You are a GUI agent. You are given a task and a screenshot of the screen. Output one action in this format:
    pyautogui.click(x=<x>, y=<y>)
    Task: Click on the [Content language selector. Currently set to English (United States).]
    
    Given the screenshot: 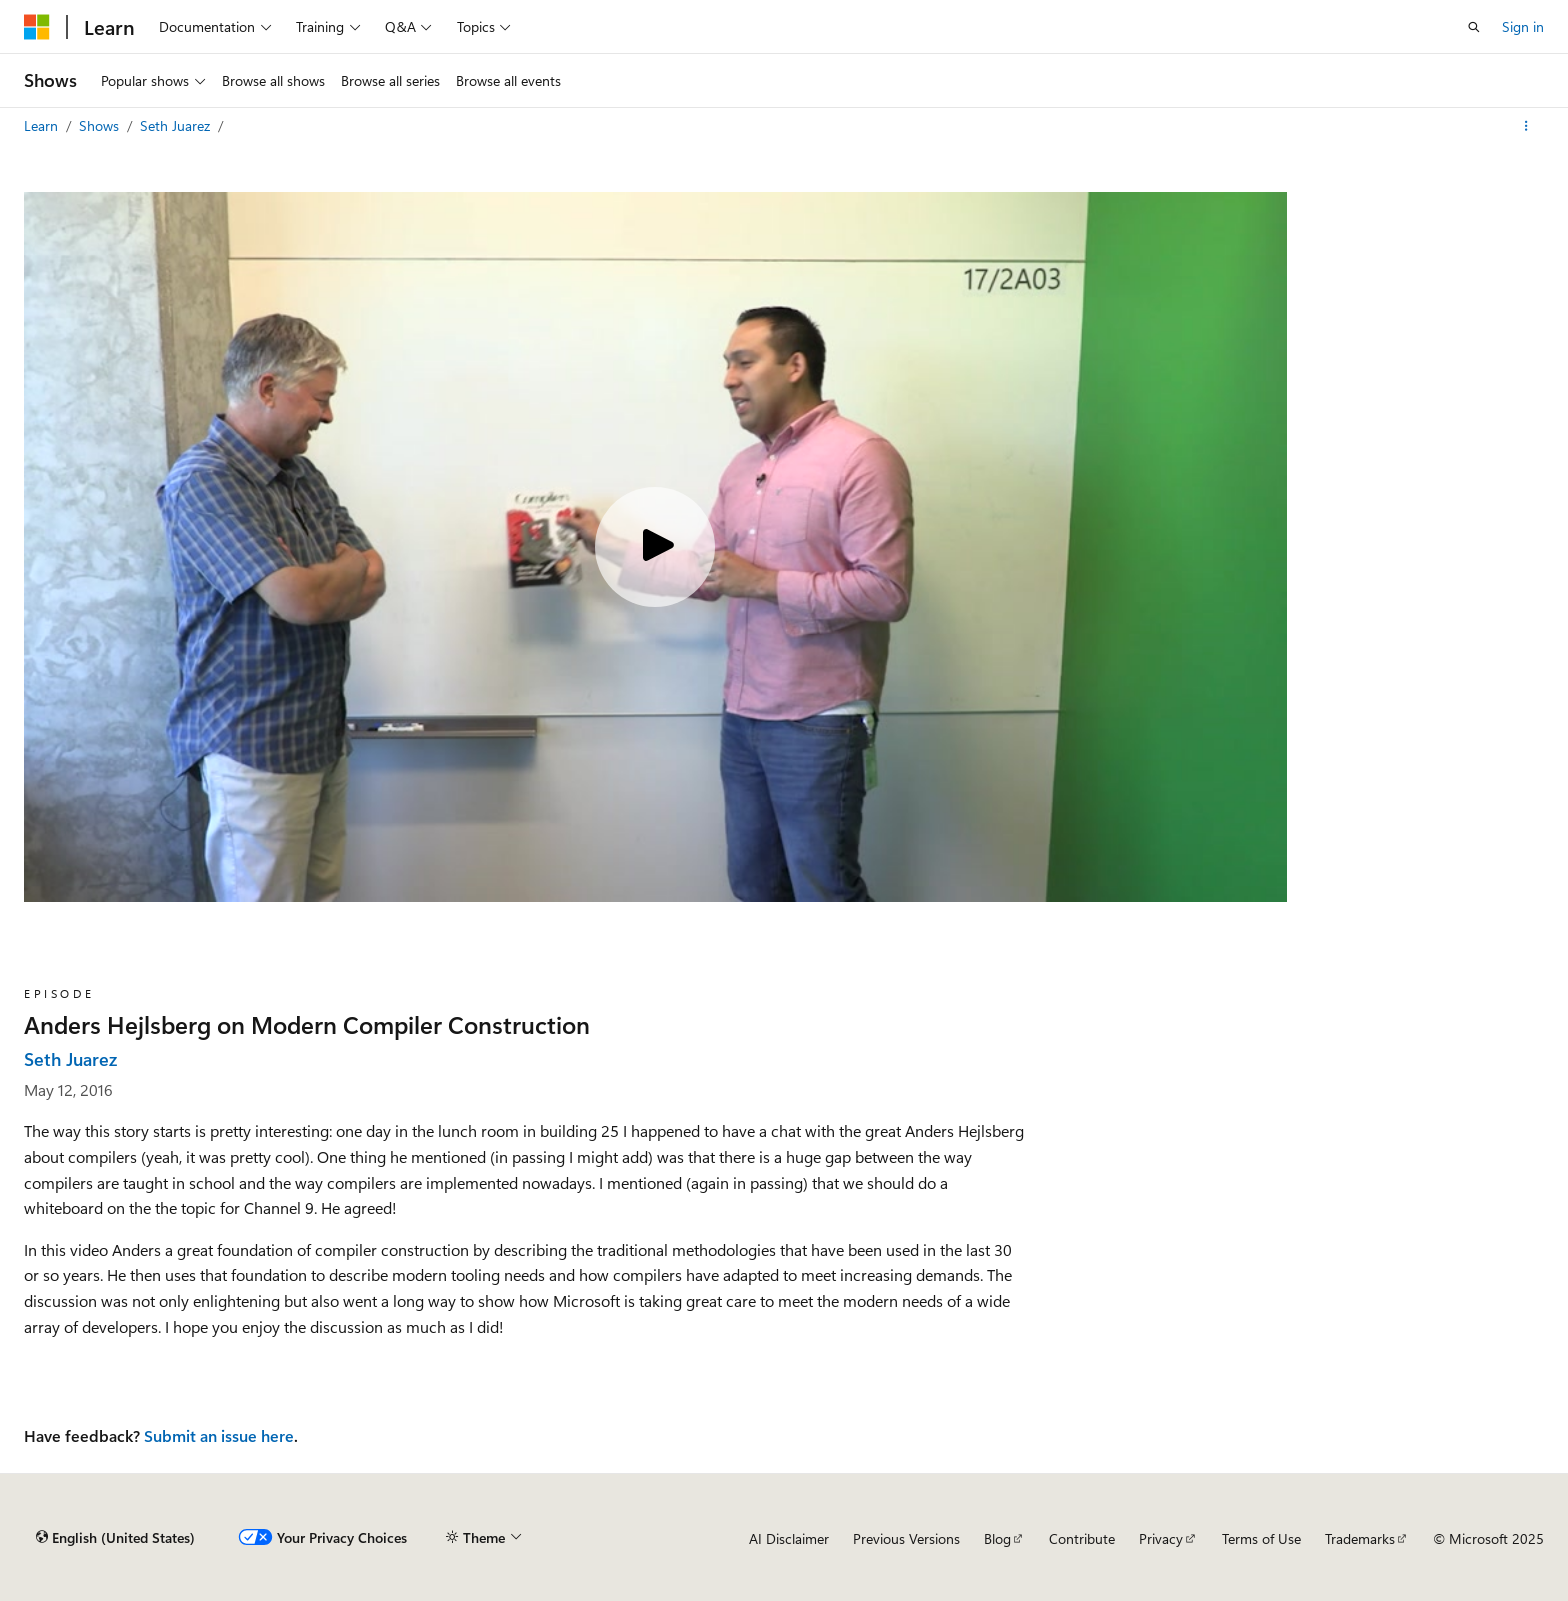 What is the action you would take?
    pyautogui.click(x=115, y=1538)
    